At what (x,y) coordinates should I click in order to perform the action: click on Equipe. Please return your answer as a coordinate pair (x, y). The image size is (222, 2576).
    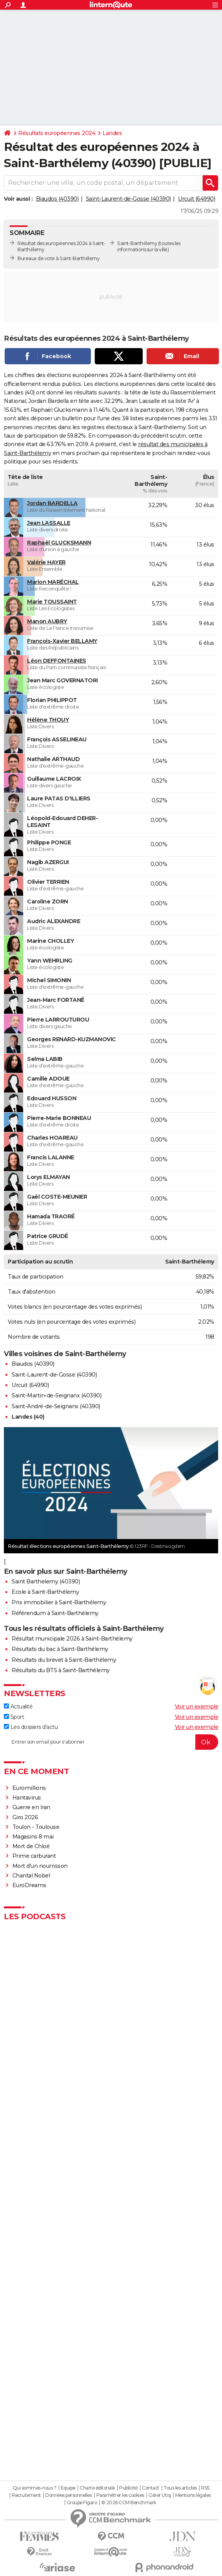
    Looking at the image, I should click on (68, 2488).